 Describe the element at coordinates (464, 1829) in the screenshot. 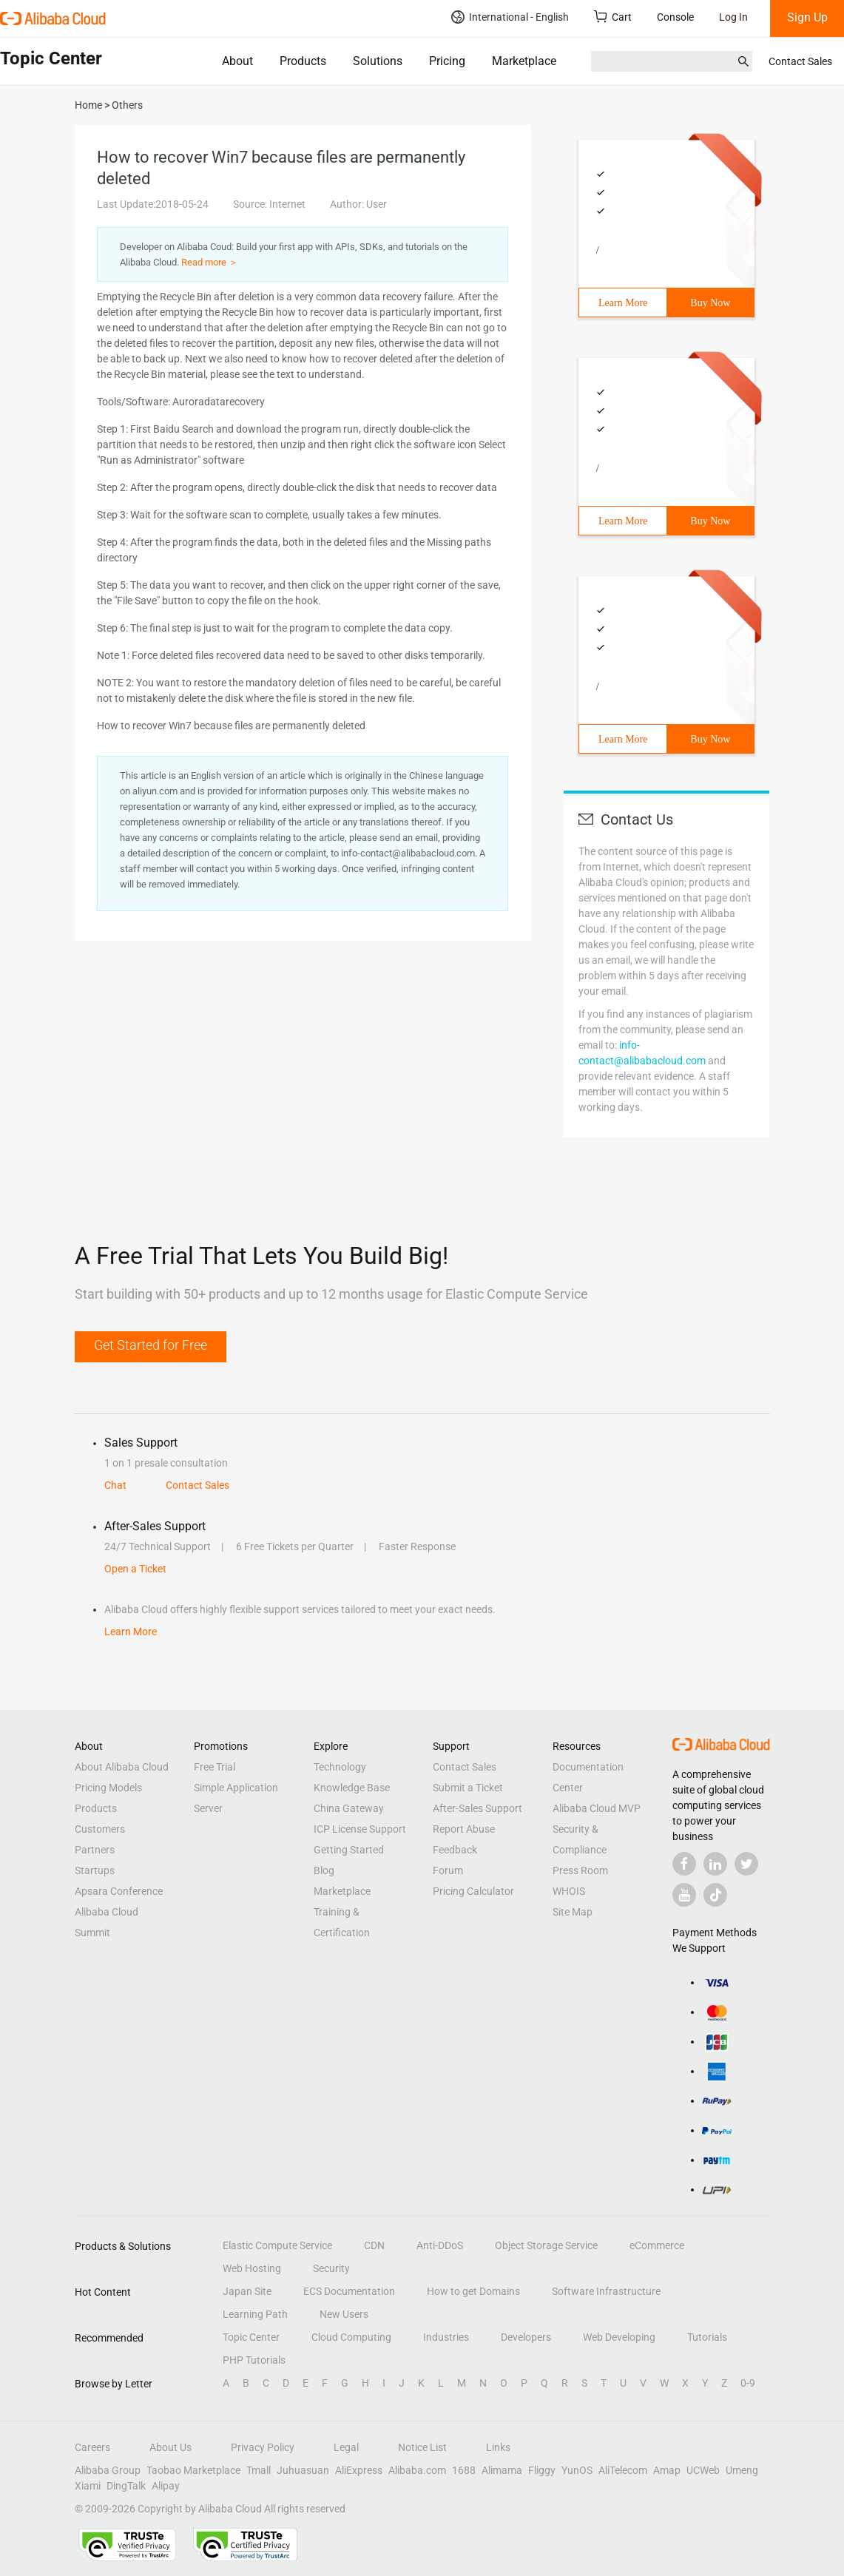

I see `Report Abuse` at that location.